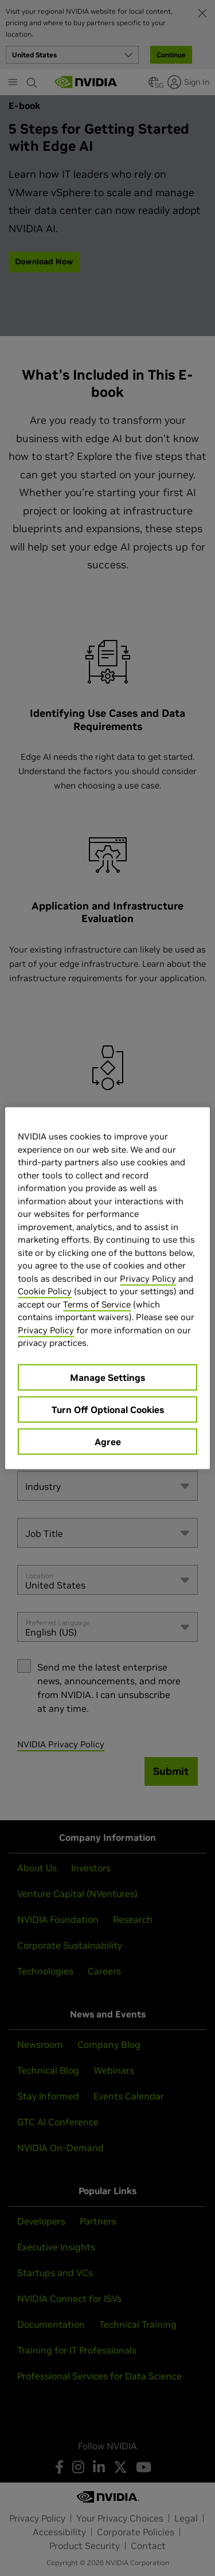 This screenshot has width=215, height=2576. What do you see at coordinates (97, 1303) in the screenshot?
I see `Terms of Service` at bounding box center [97, 1303].